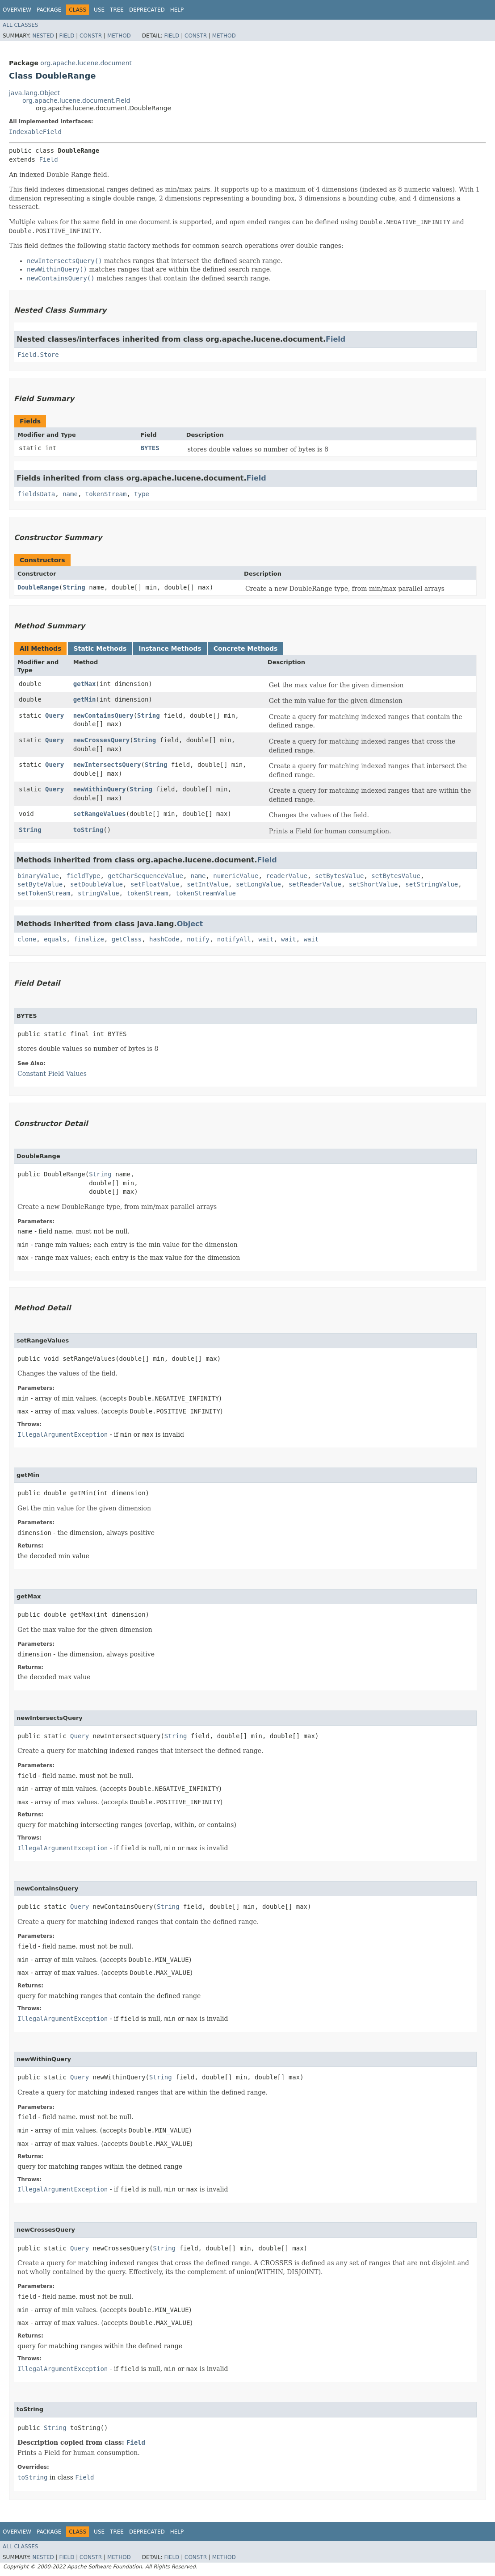 The image size is (495, 2576). Describe the element at coordinates (286, 875) in the screenshot. I see `readerValue` at that location.